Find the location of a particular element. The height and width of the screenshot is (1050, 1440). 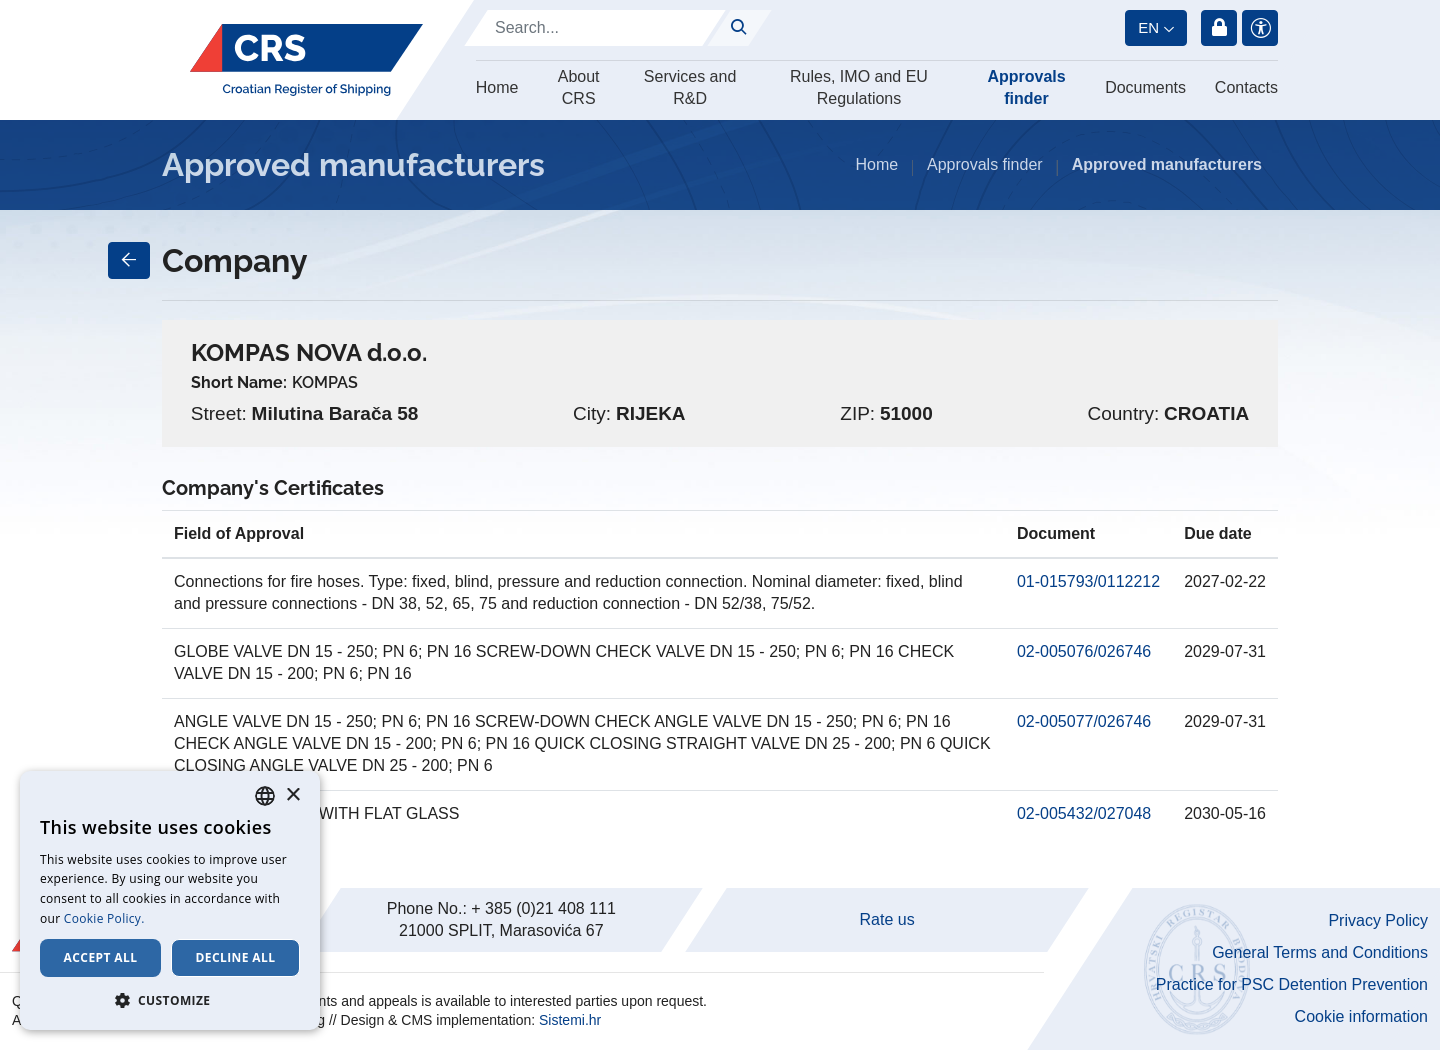

Login is located at coordinates (1219, 28).